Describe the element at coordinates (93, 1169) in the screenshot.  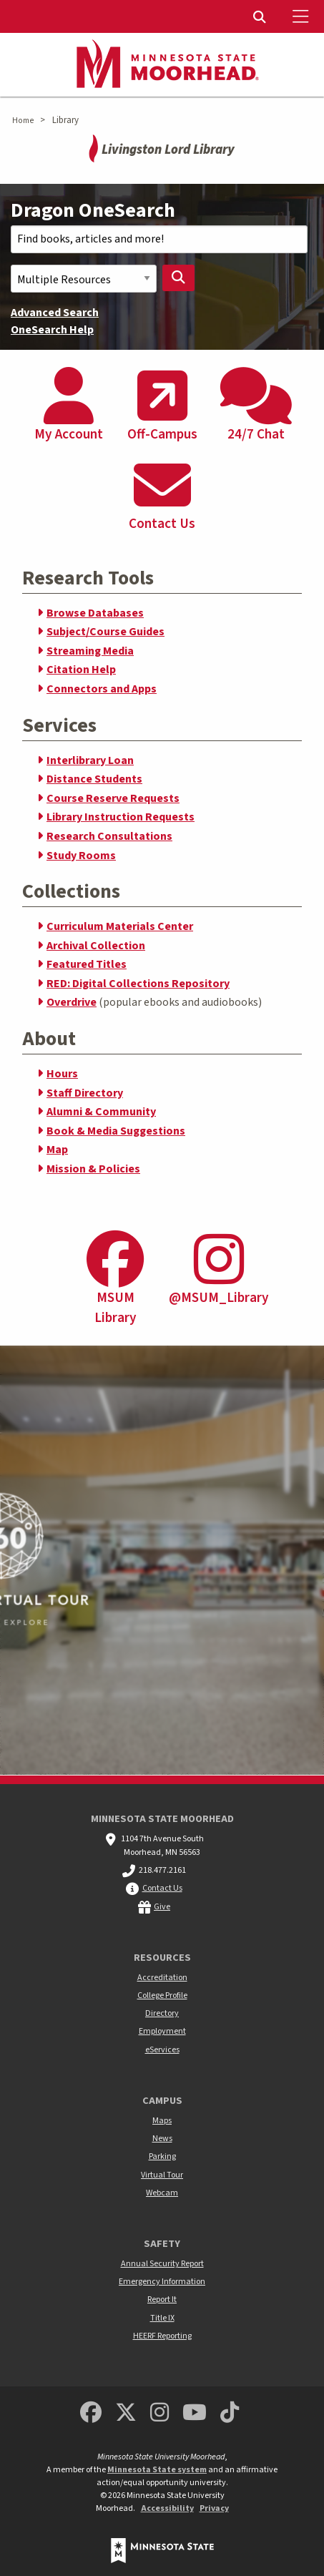
I see `Mission & Policies` at that location.